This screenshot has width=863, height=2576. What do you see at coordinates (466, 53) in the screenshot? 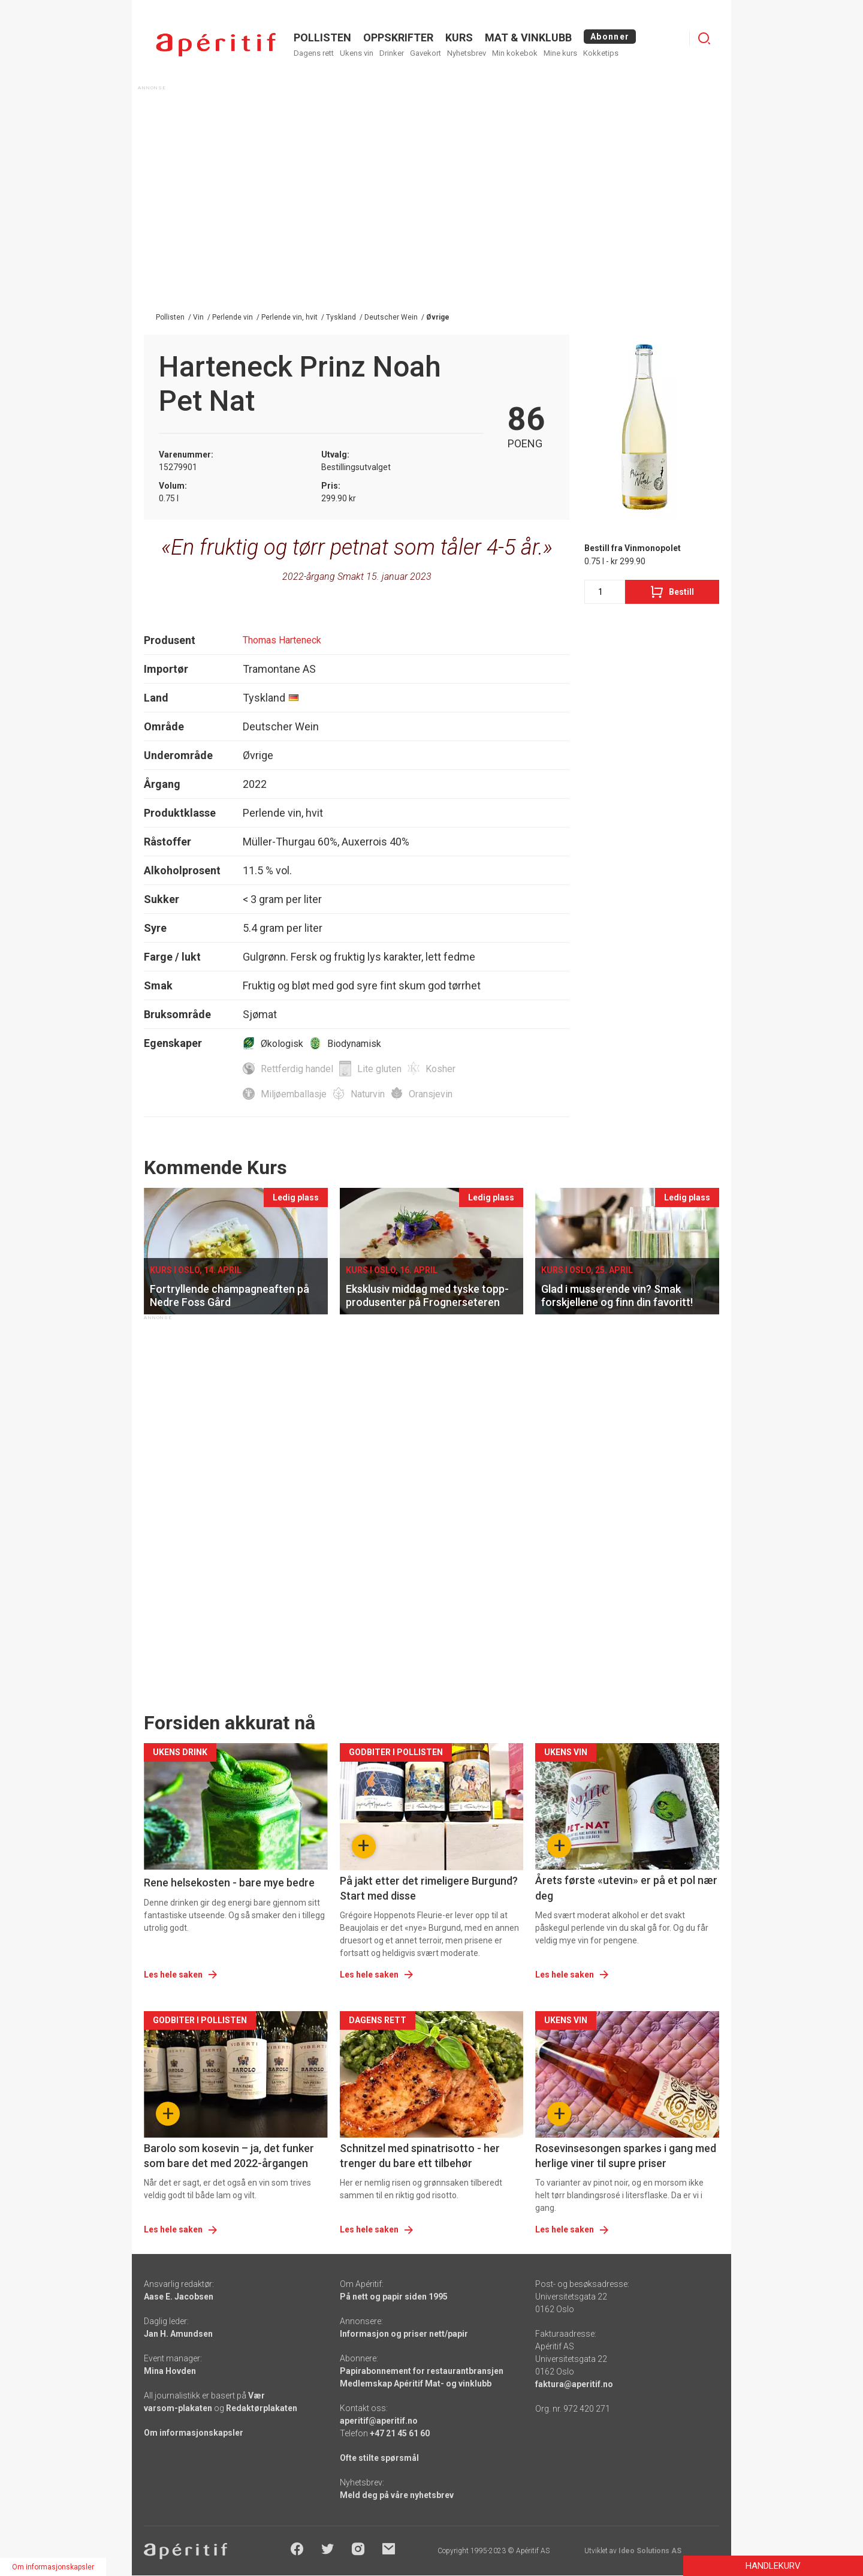
I see `Nyhetsbrev` at bounding box center [466, 53].